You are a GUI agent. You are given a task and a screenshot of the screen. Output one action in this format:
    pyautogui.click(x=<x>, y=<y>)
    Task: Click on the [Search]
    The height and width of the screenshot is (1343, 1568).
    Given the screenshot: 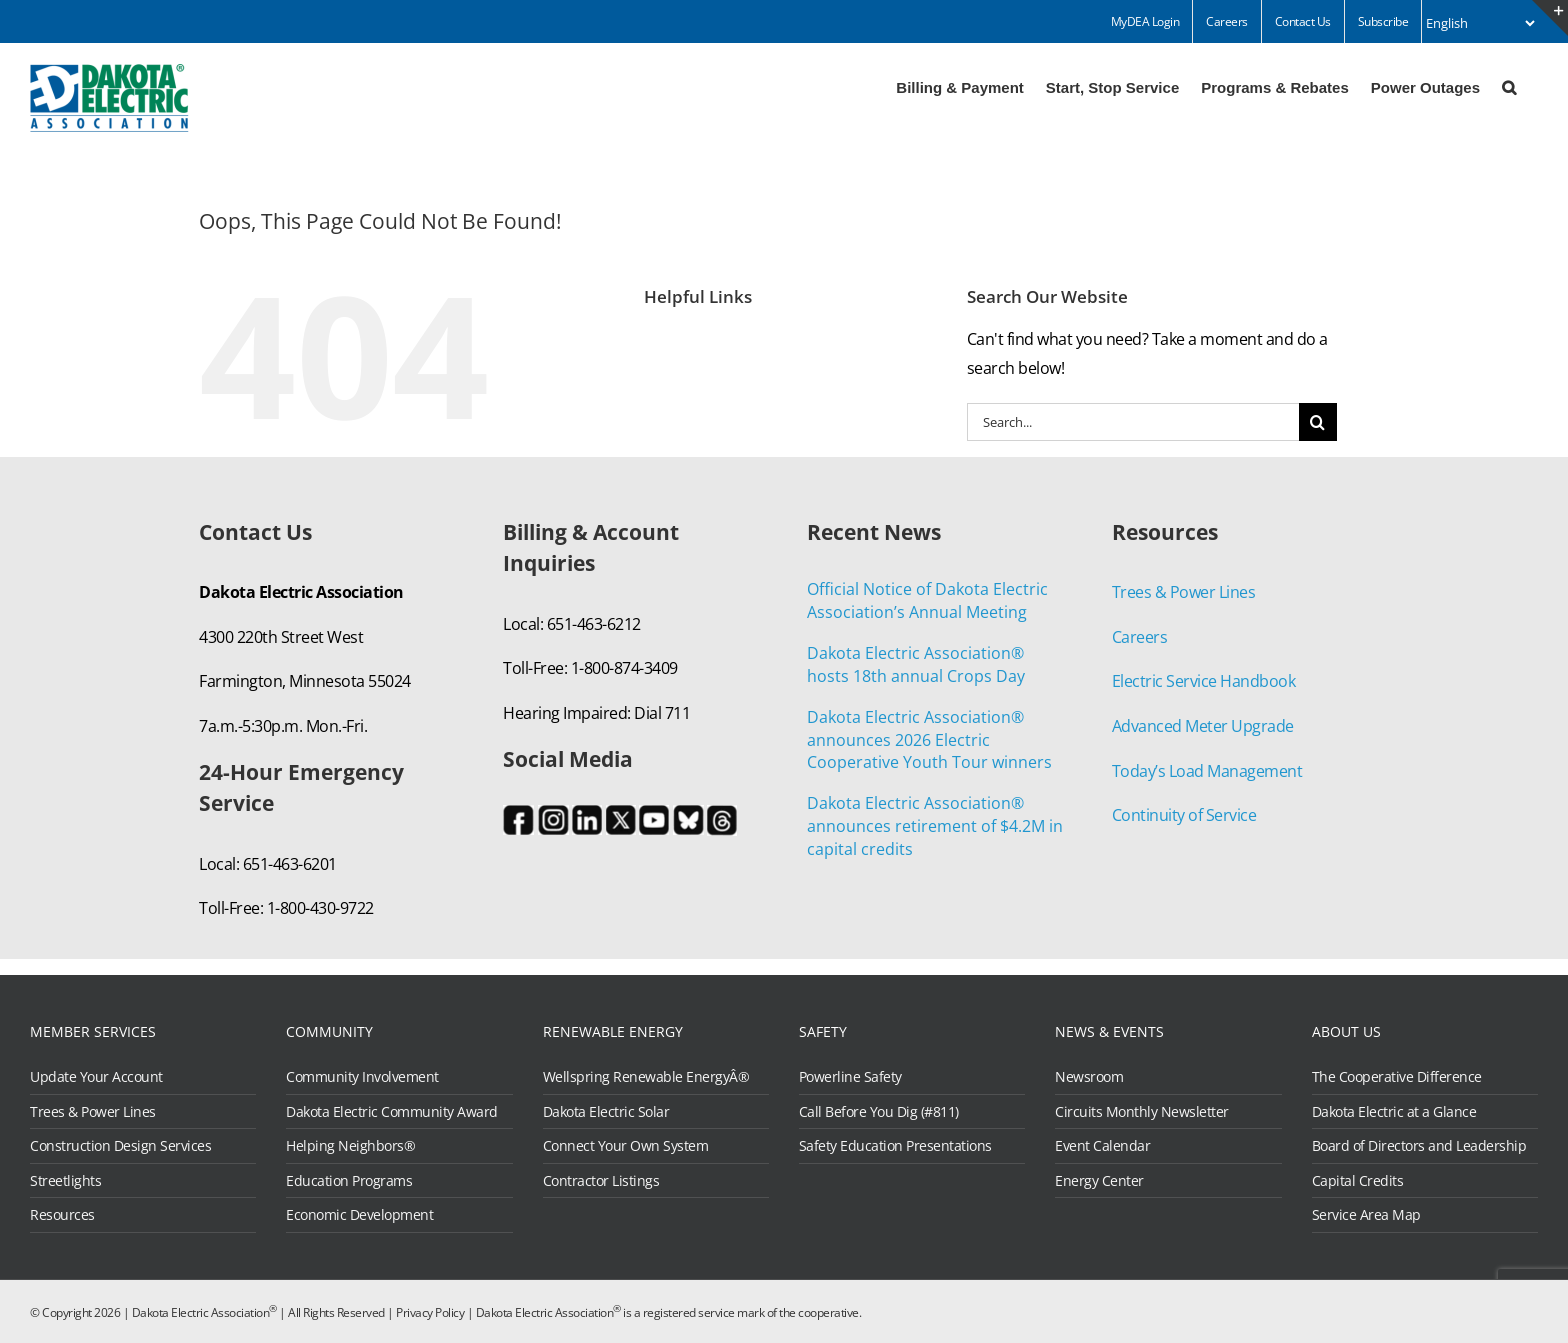 What is the action you would take?
    pyautogui.click(x=1318, y=422)
    